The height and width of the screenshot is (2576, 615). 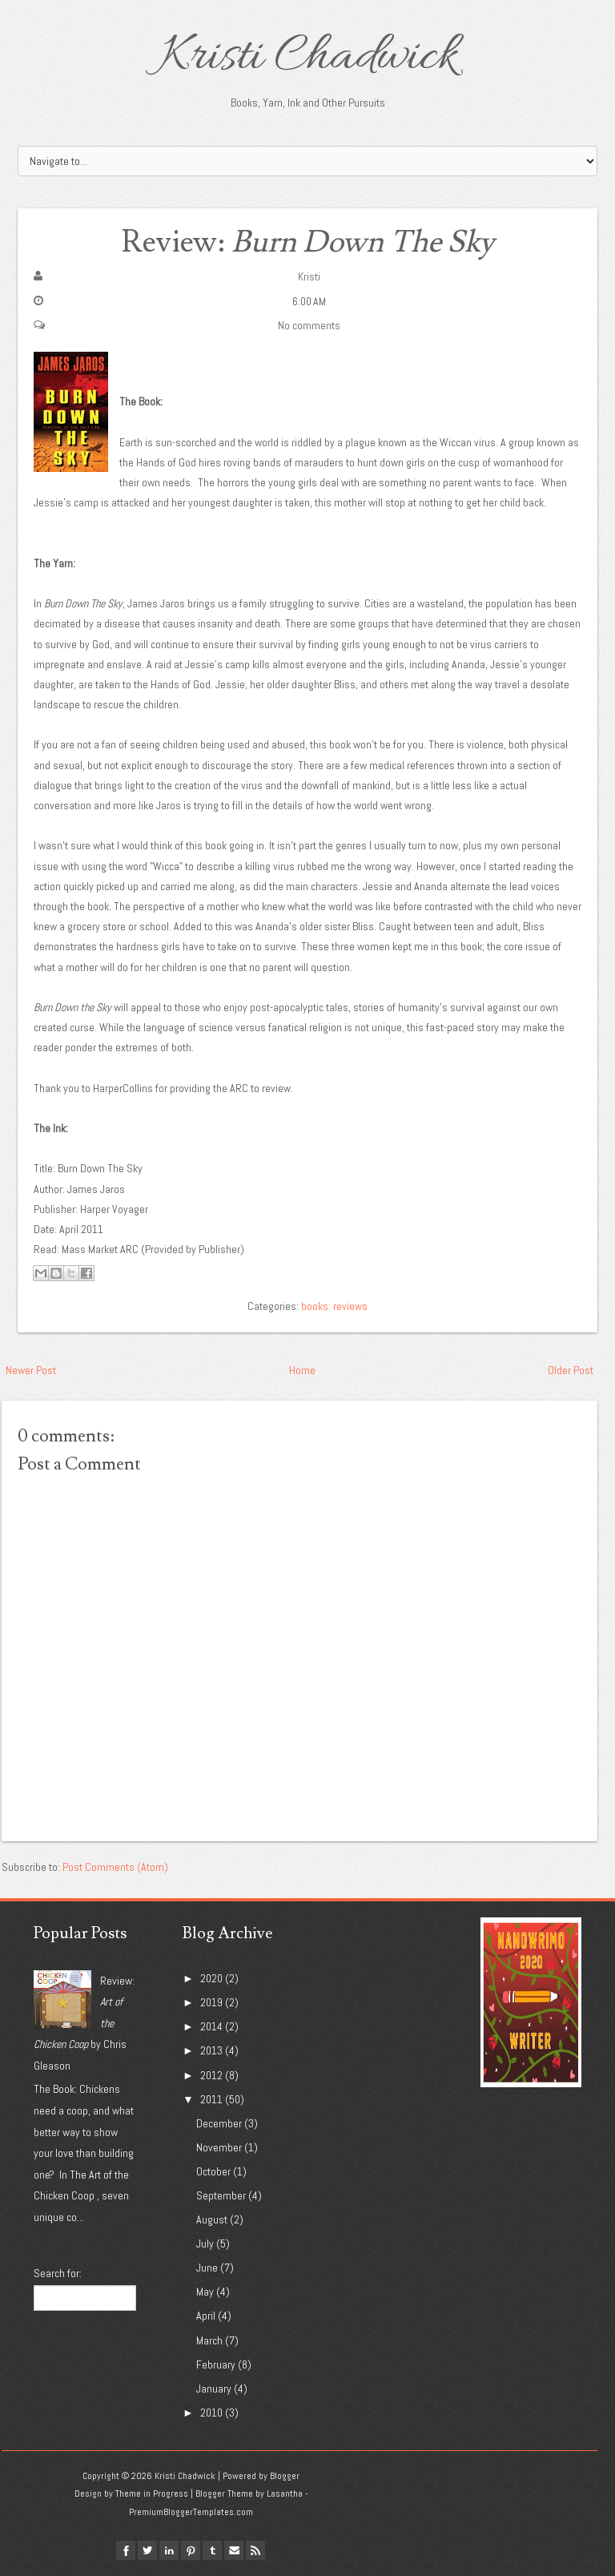 What do you see at coordinates (115, 1867) in the screenshot?
I see `Post Comments (Atom)` at bounding box center [115, 1867].